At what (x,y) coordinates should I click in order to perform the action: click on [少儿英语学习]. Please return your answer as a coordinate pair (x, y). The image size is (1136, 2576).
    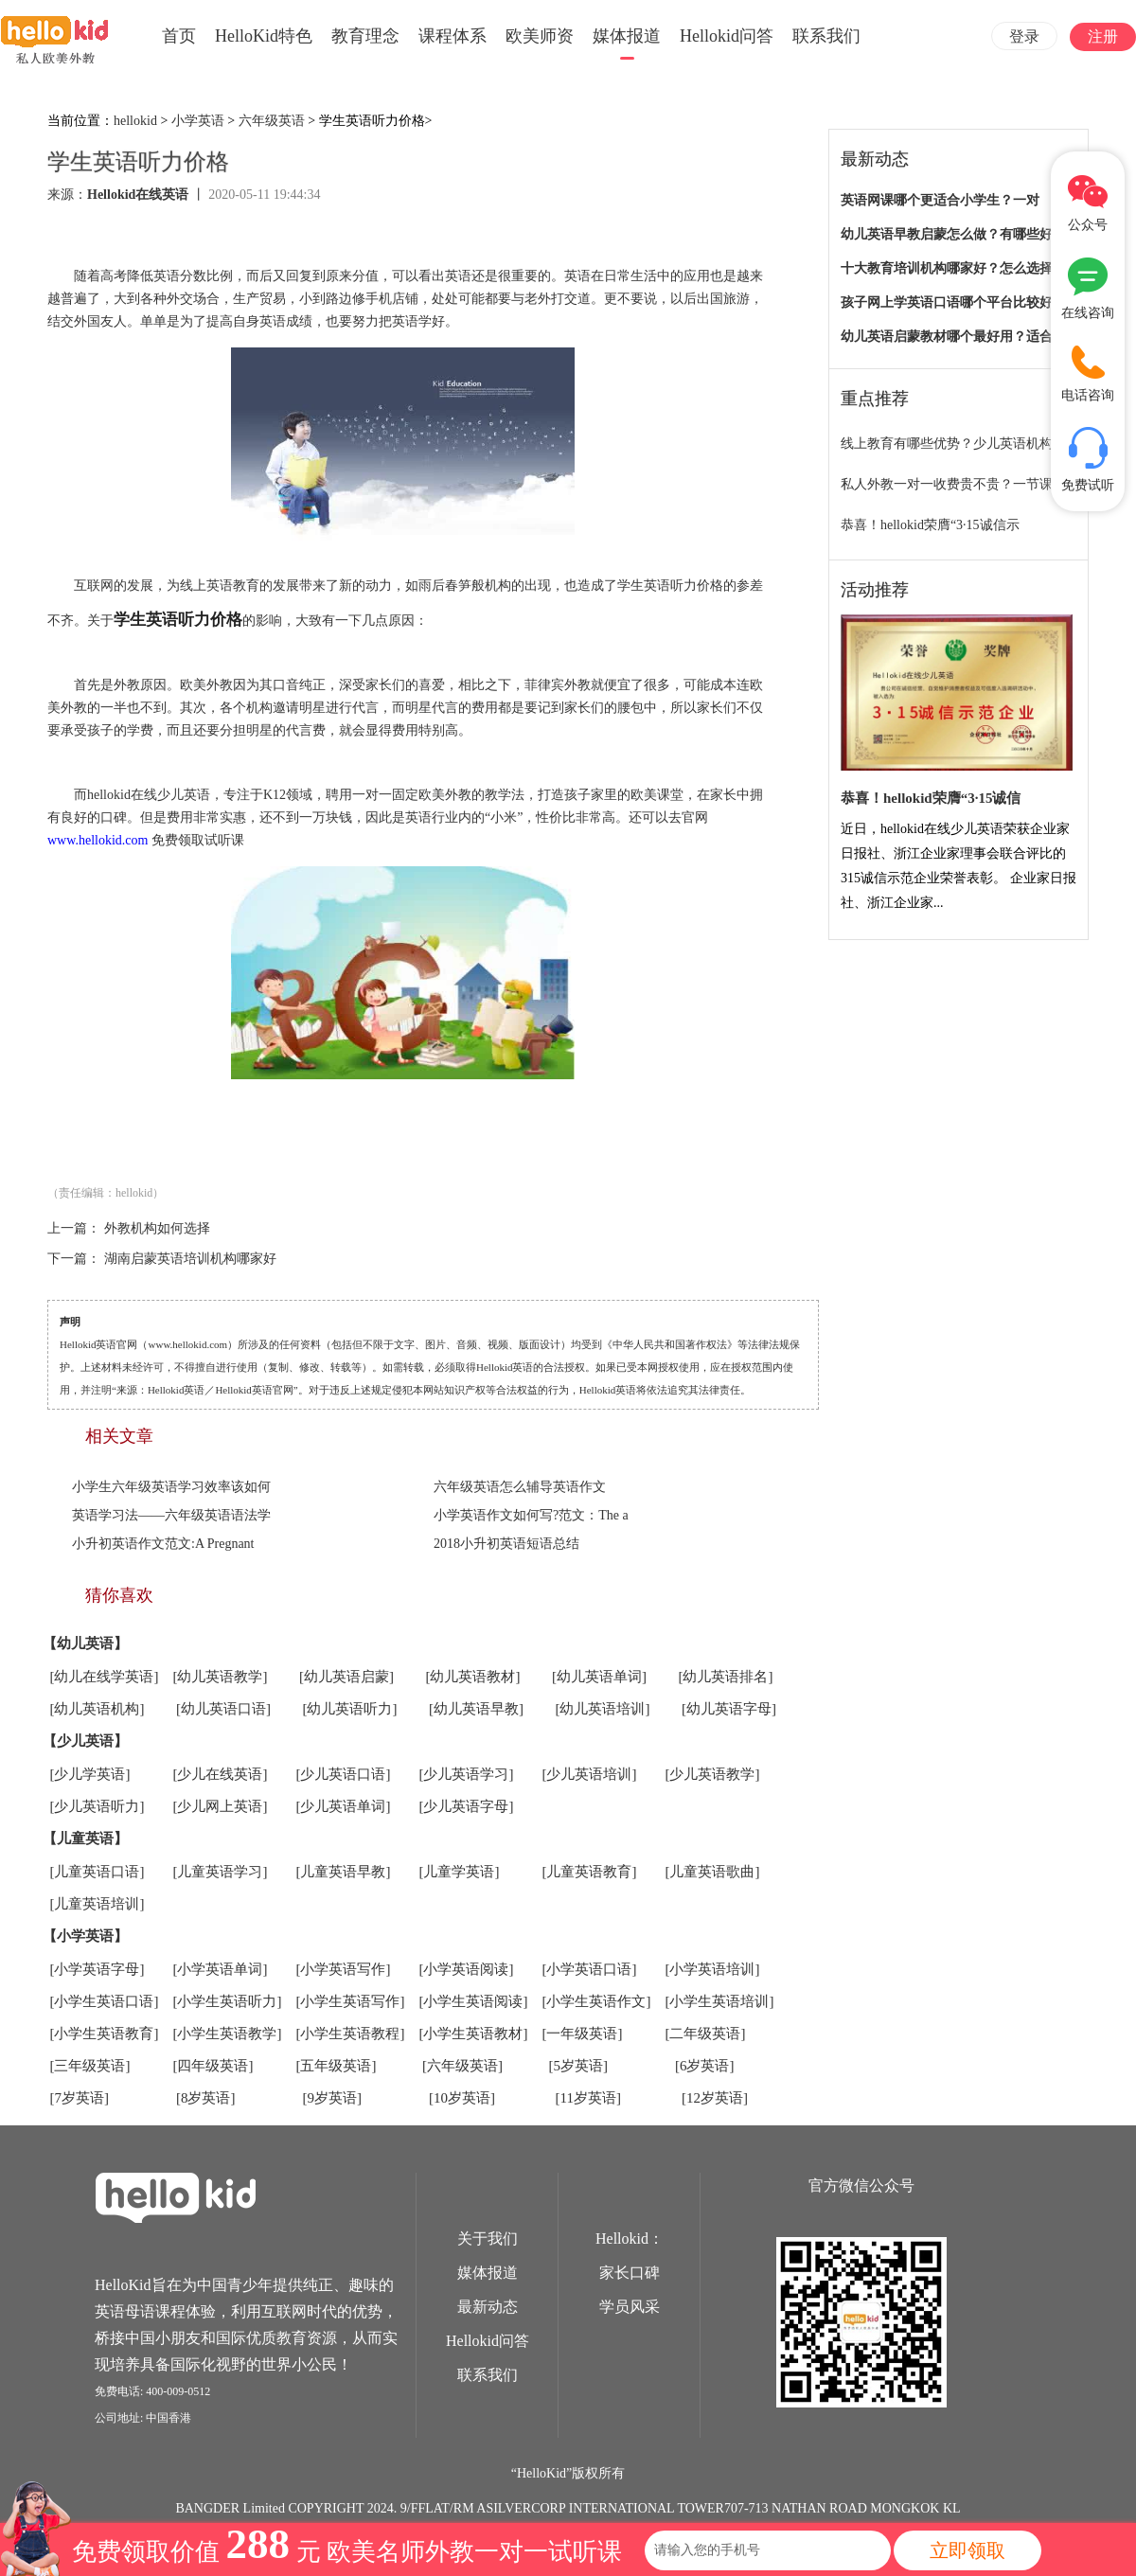
    Looking at the image, I should click on (466, 1774).